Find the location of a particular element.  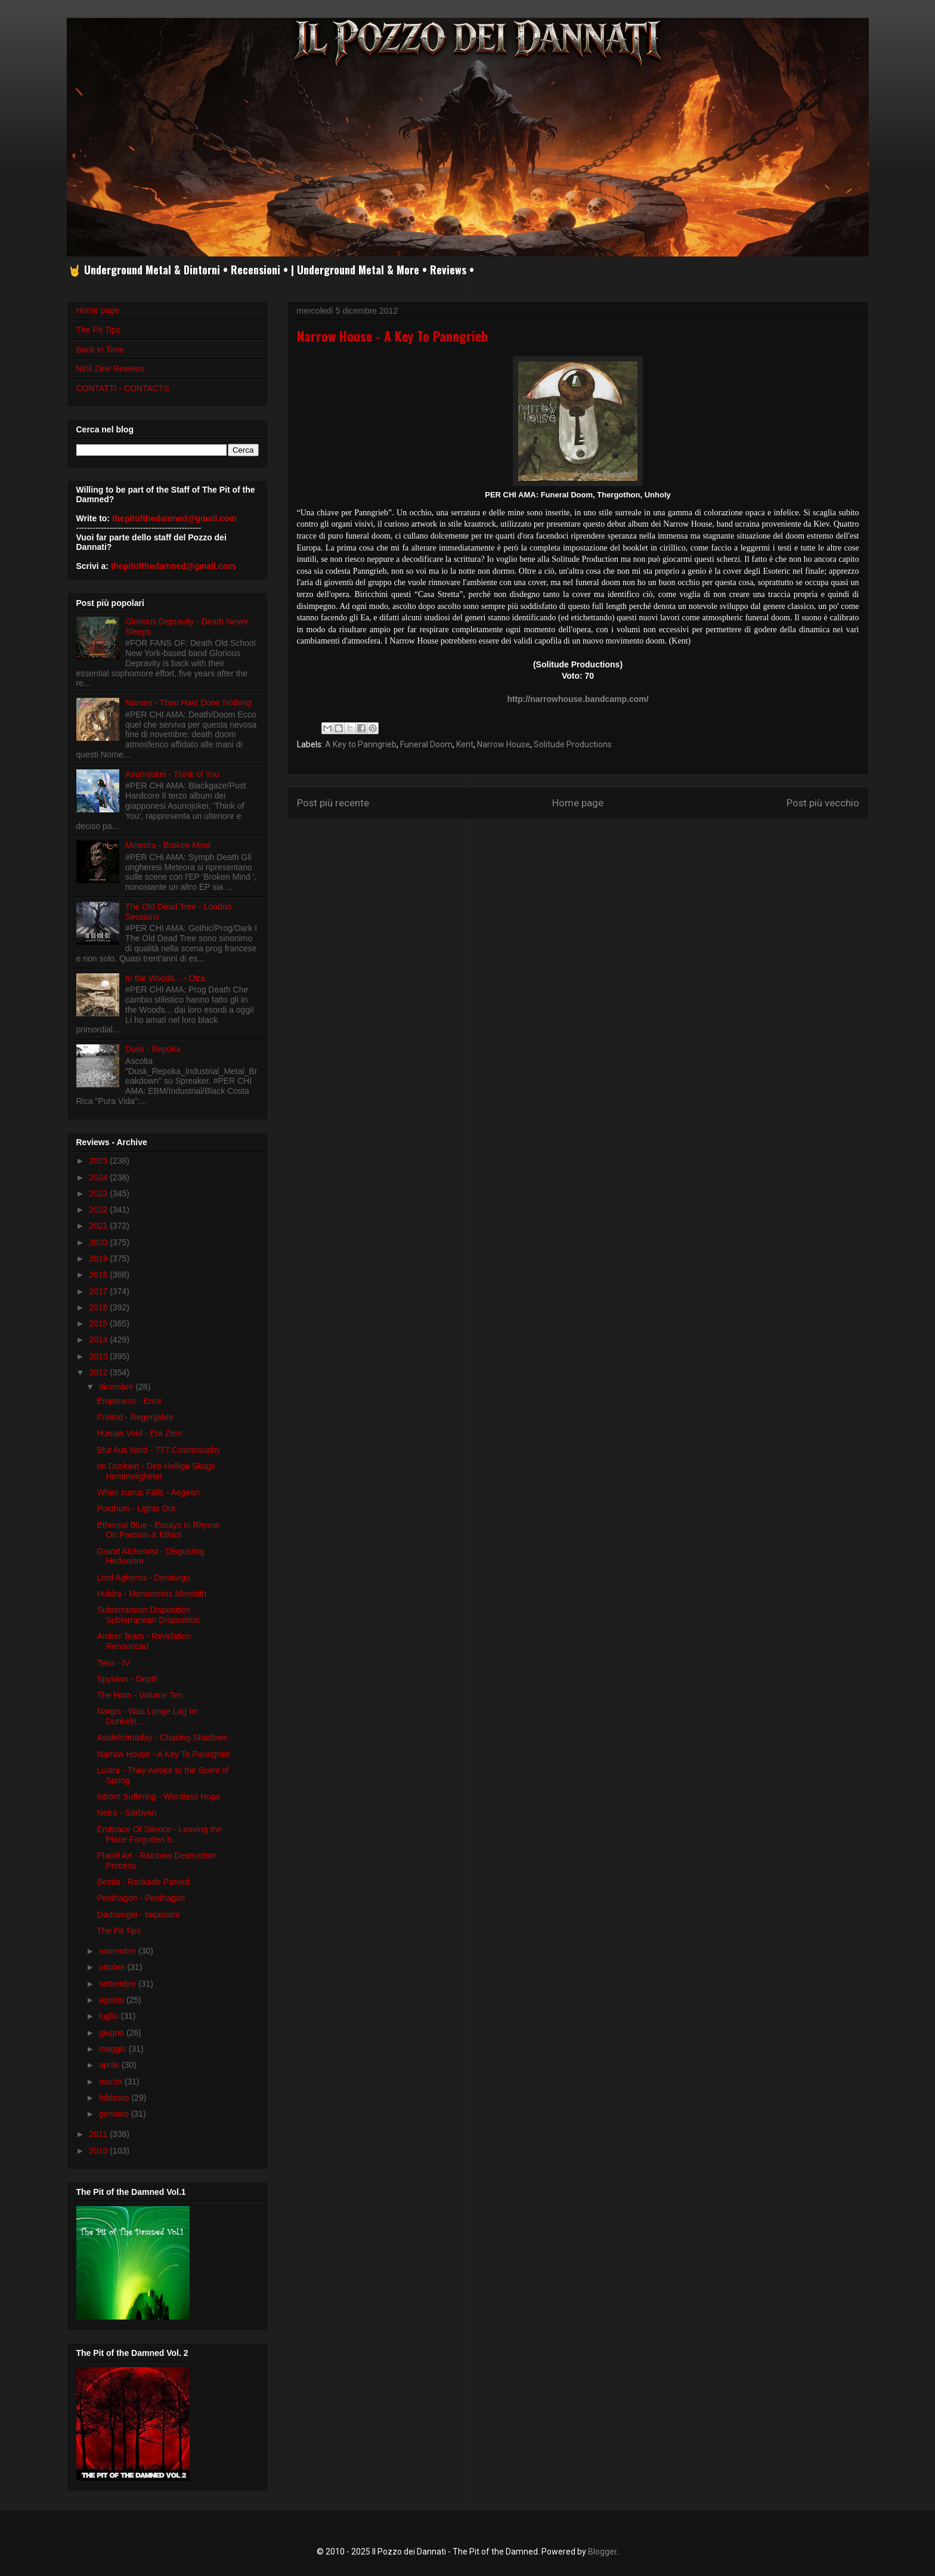

2022 is located at coordinates (99, 1209).